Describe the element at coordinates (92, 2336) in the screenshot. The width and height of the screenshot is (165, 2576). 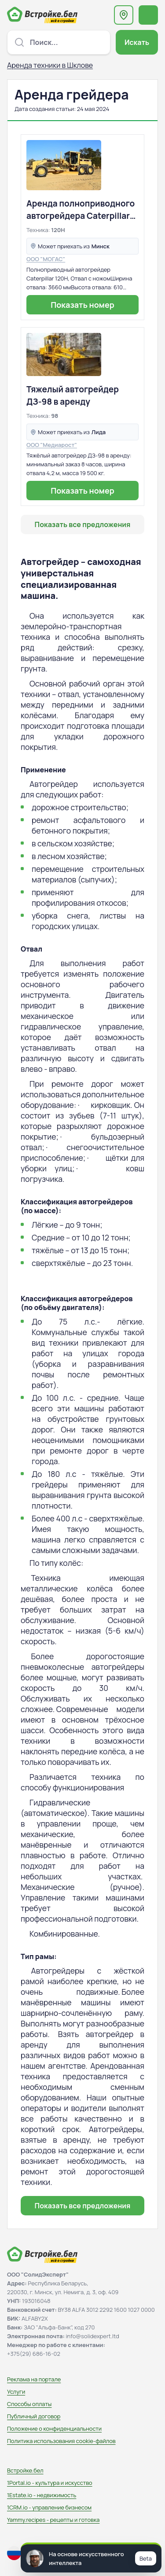
I see `info@solidexpert.ltd` at that location.